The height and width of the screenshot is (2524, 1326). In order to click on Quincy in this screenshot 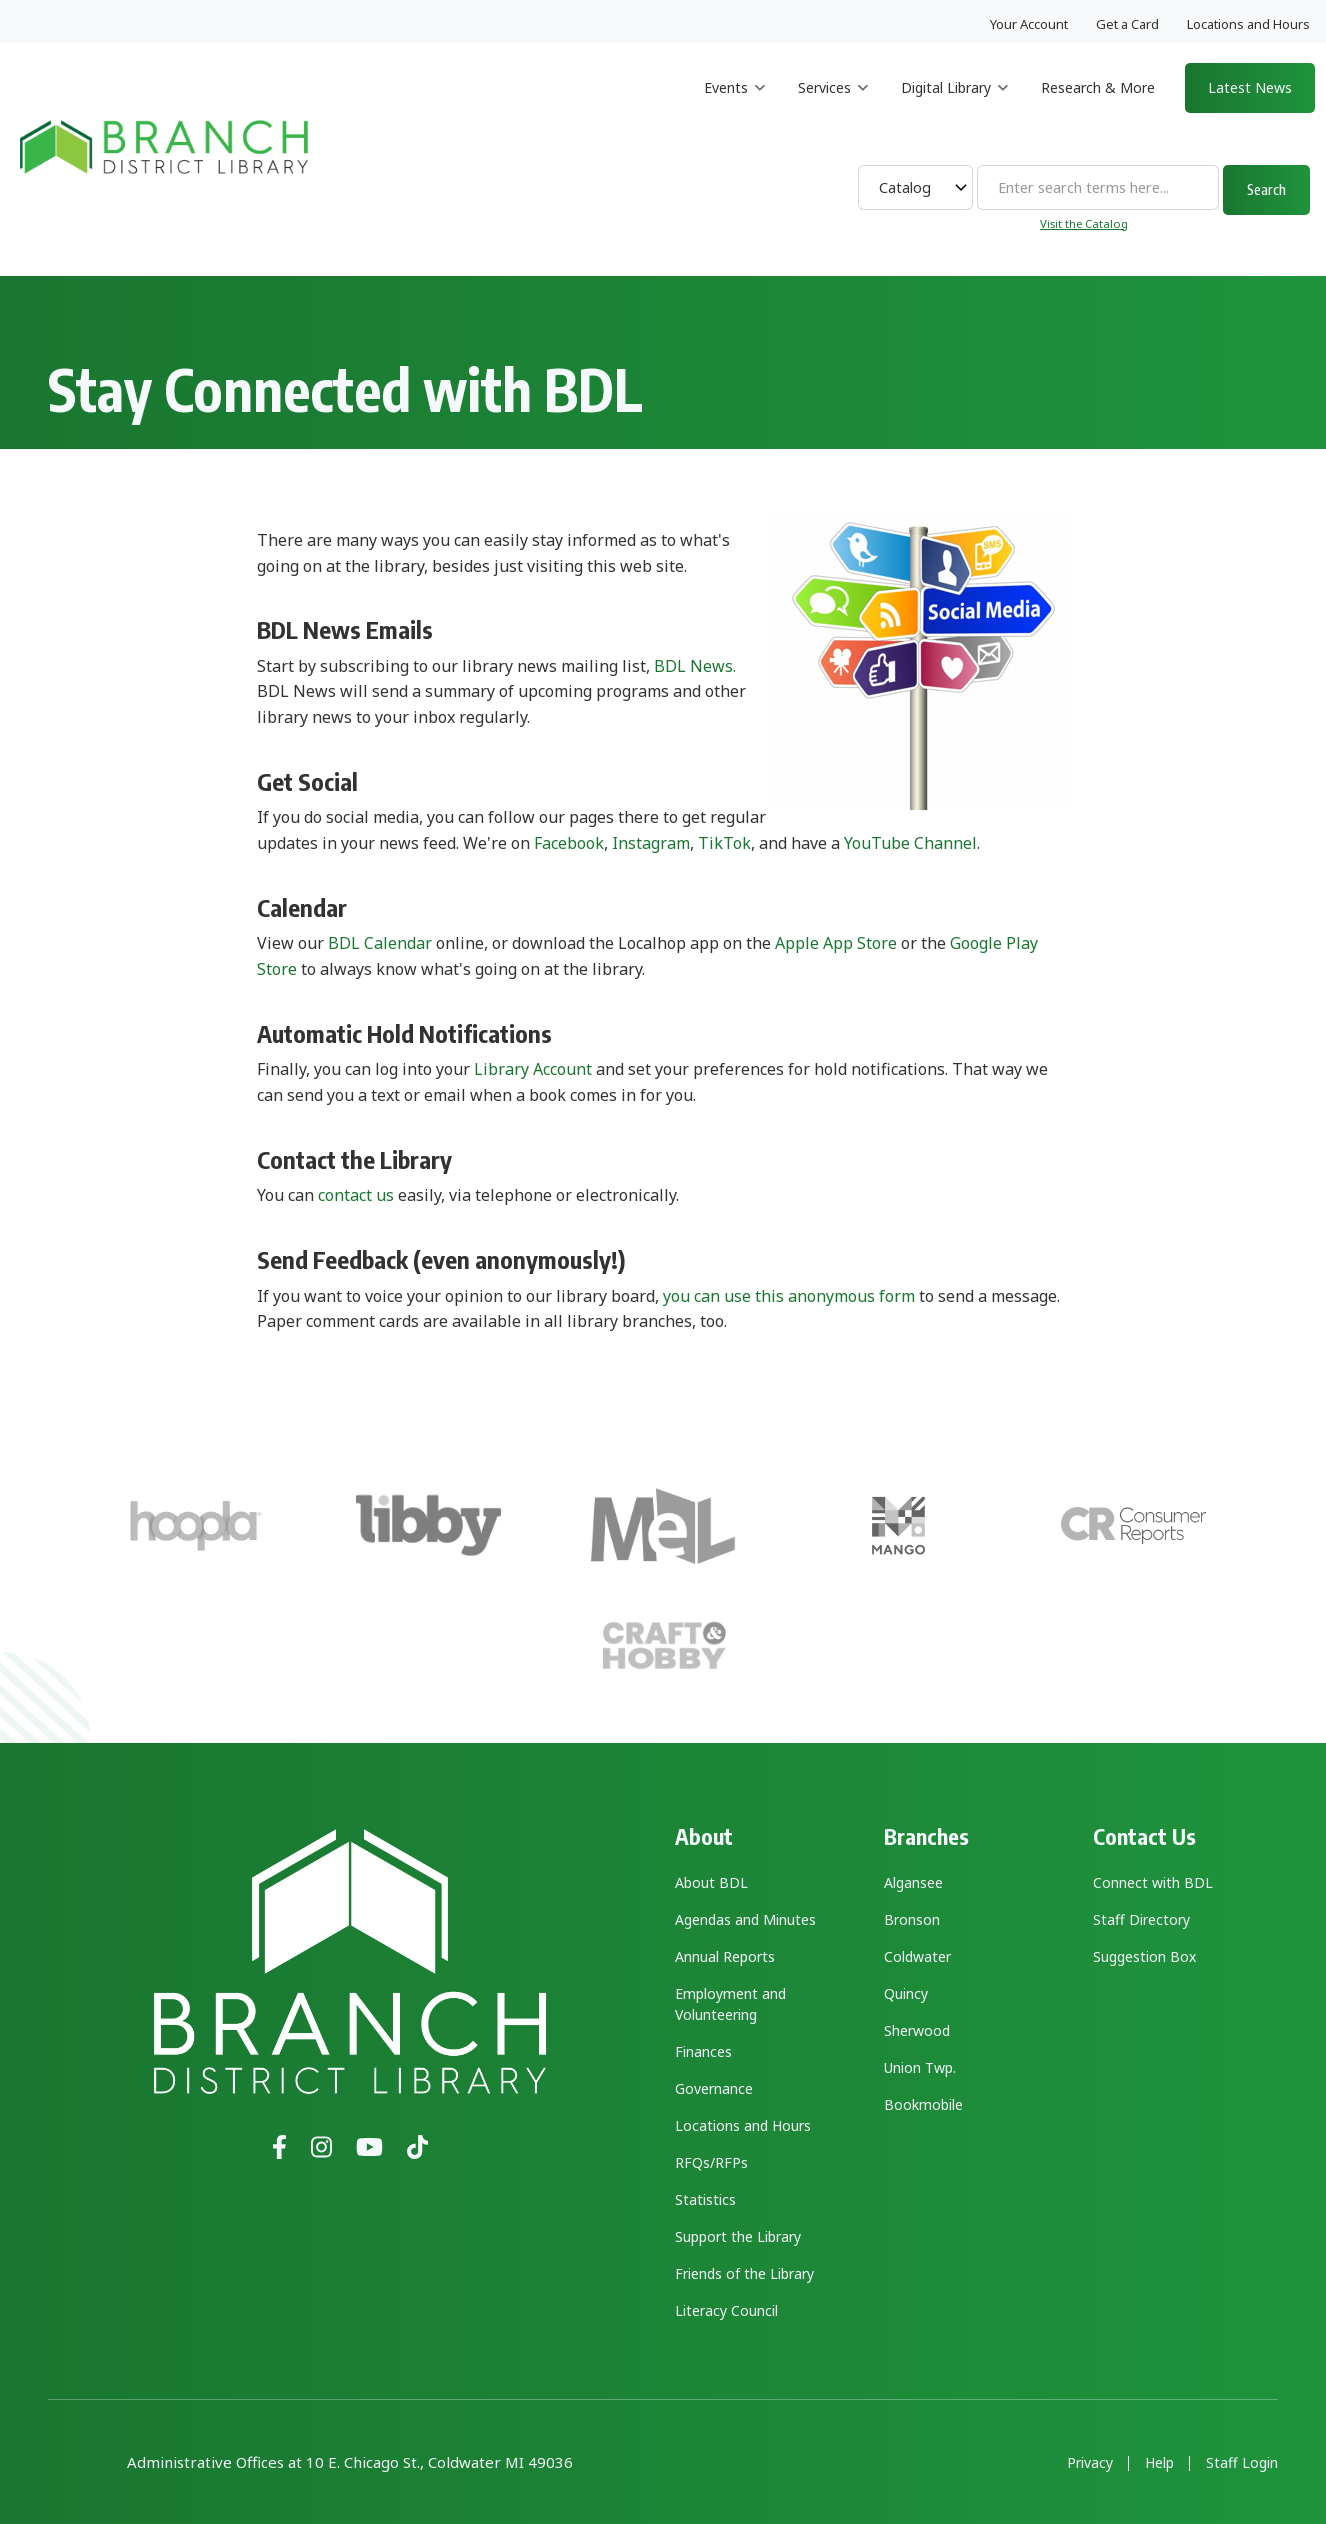, I will do `click(906, 1993)`.